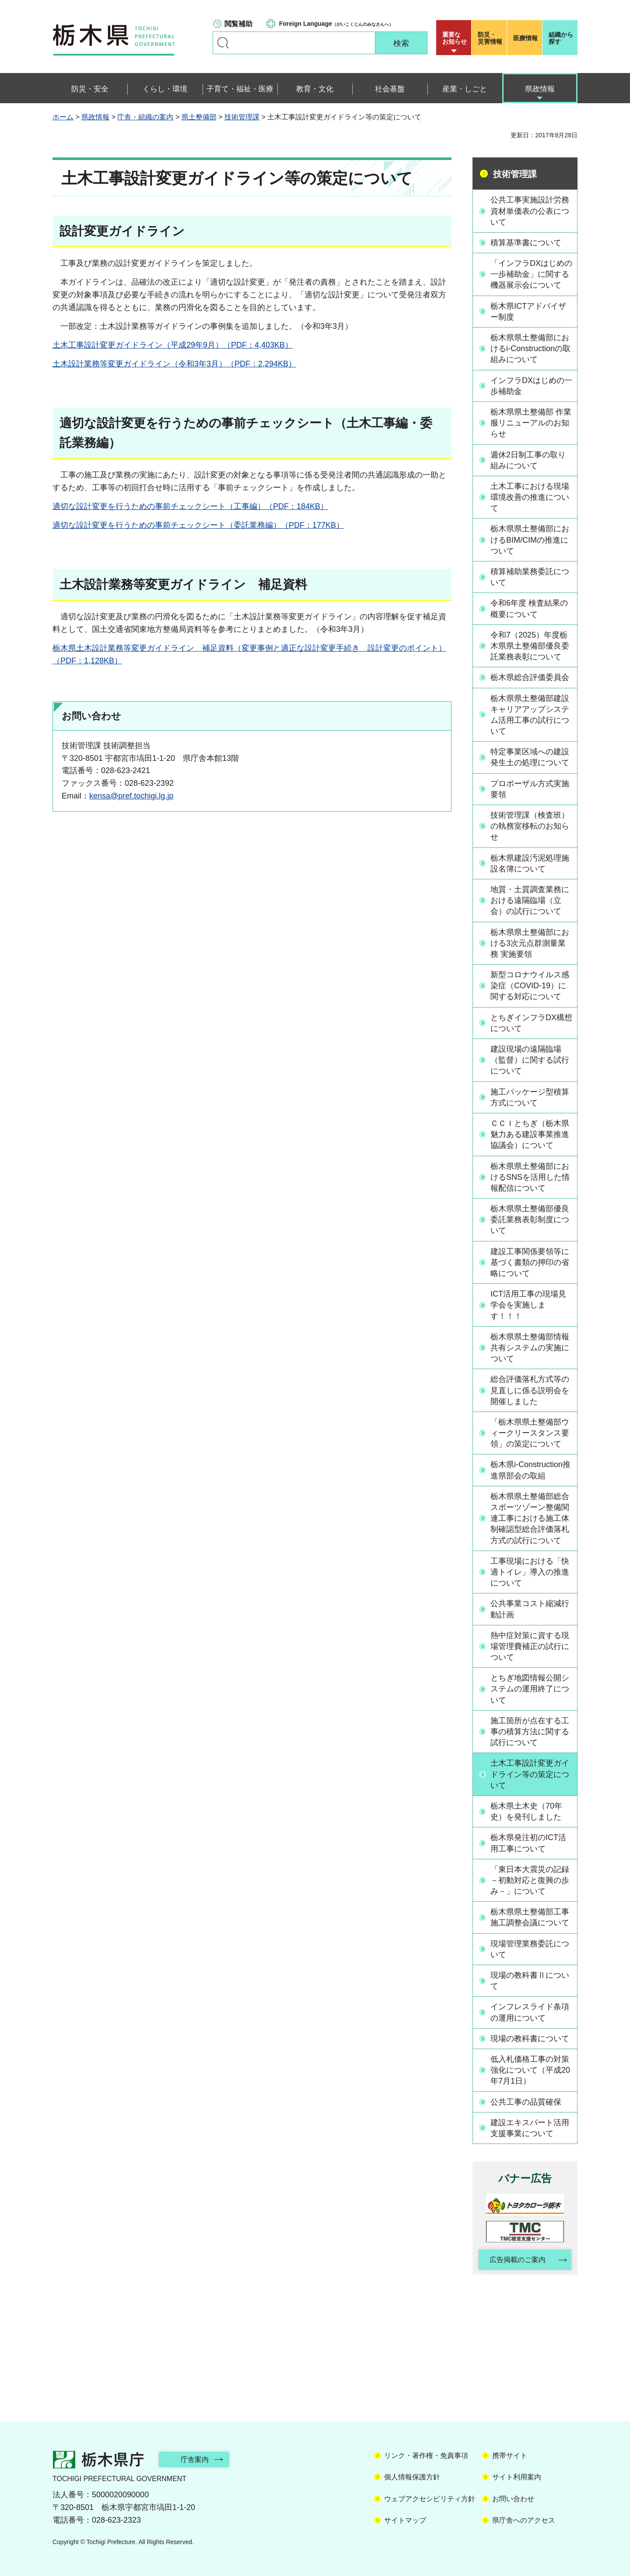 This screenshot has width=630, height=2576. What do you see at coordinates (426, 2455) in the screenshot?
I see `リンク・著作権・免責事項` at bounding box center [426, 2455].